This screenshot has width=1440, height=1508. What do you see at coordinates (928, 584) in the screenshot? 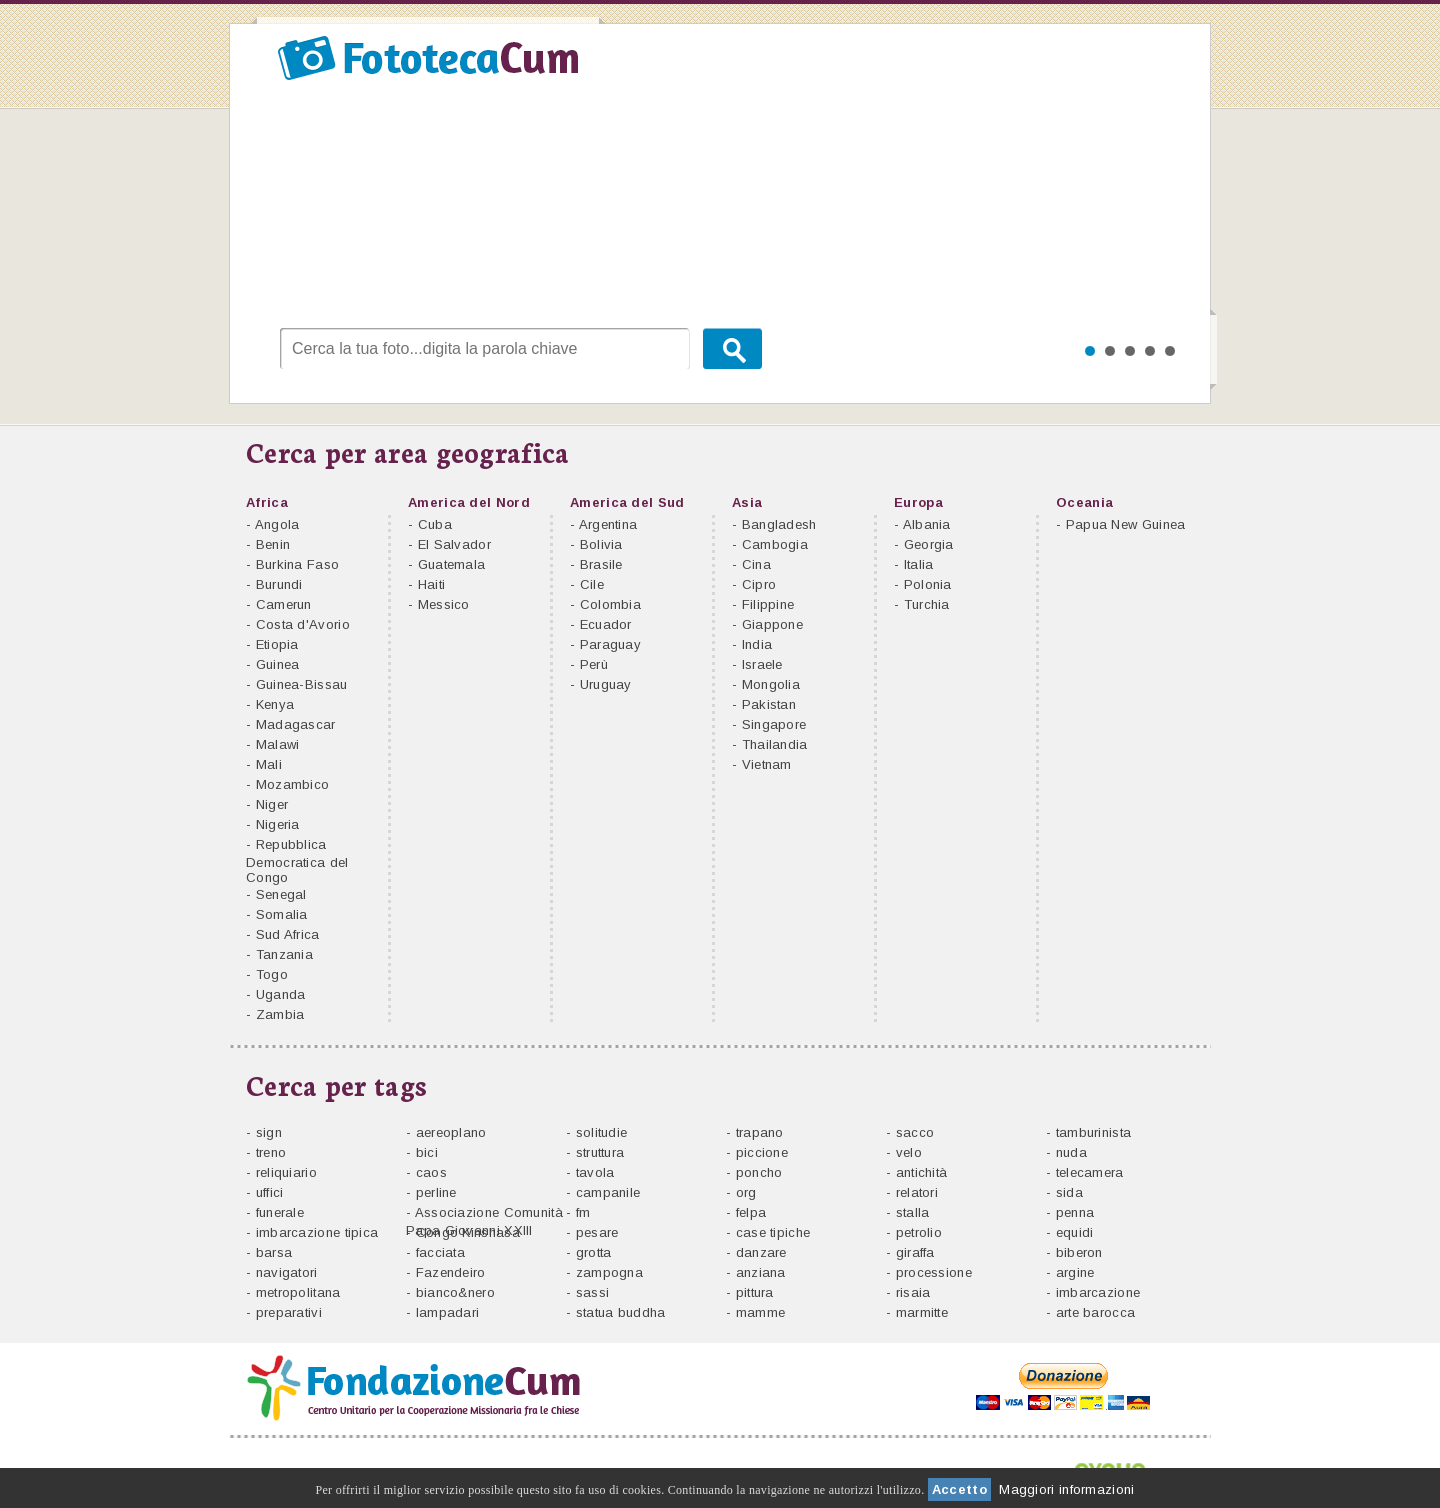
I see `Polonia` at bounding box center [928, 584].